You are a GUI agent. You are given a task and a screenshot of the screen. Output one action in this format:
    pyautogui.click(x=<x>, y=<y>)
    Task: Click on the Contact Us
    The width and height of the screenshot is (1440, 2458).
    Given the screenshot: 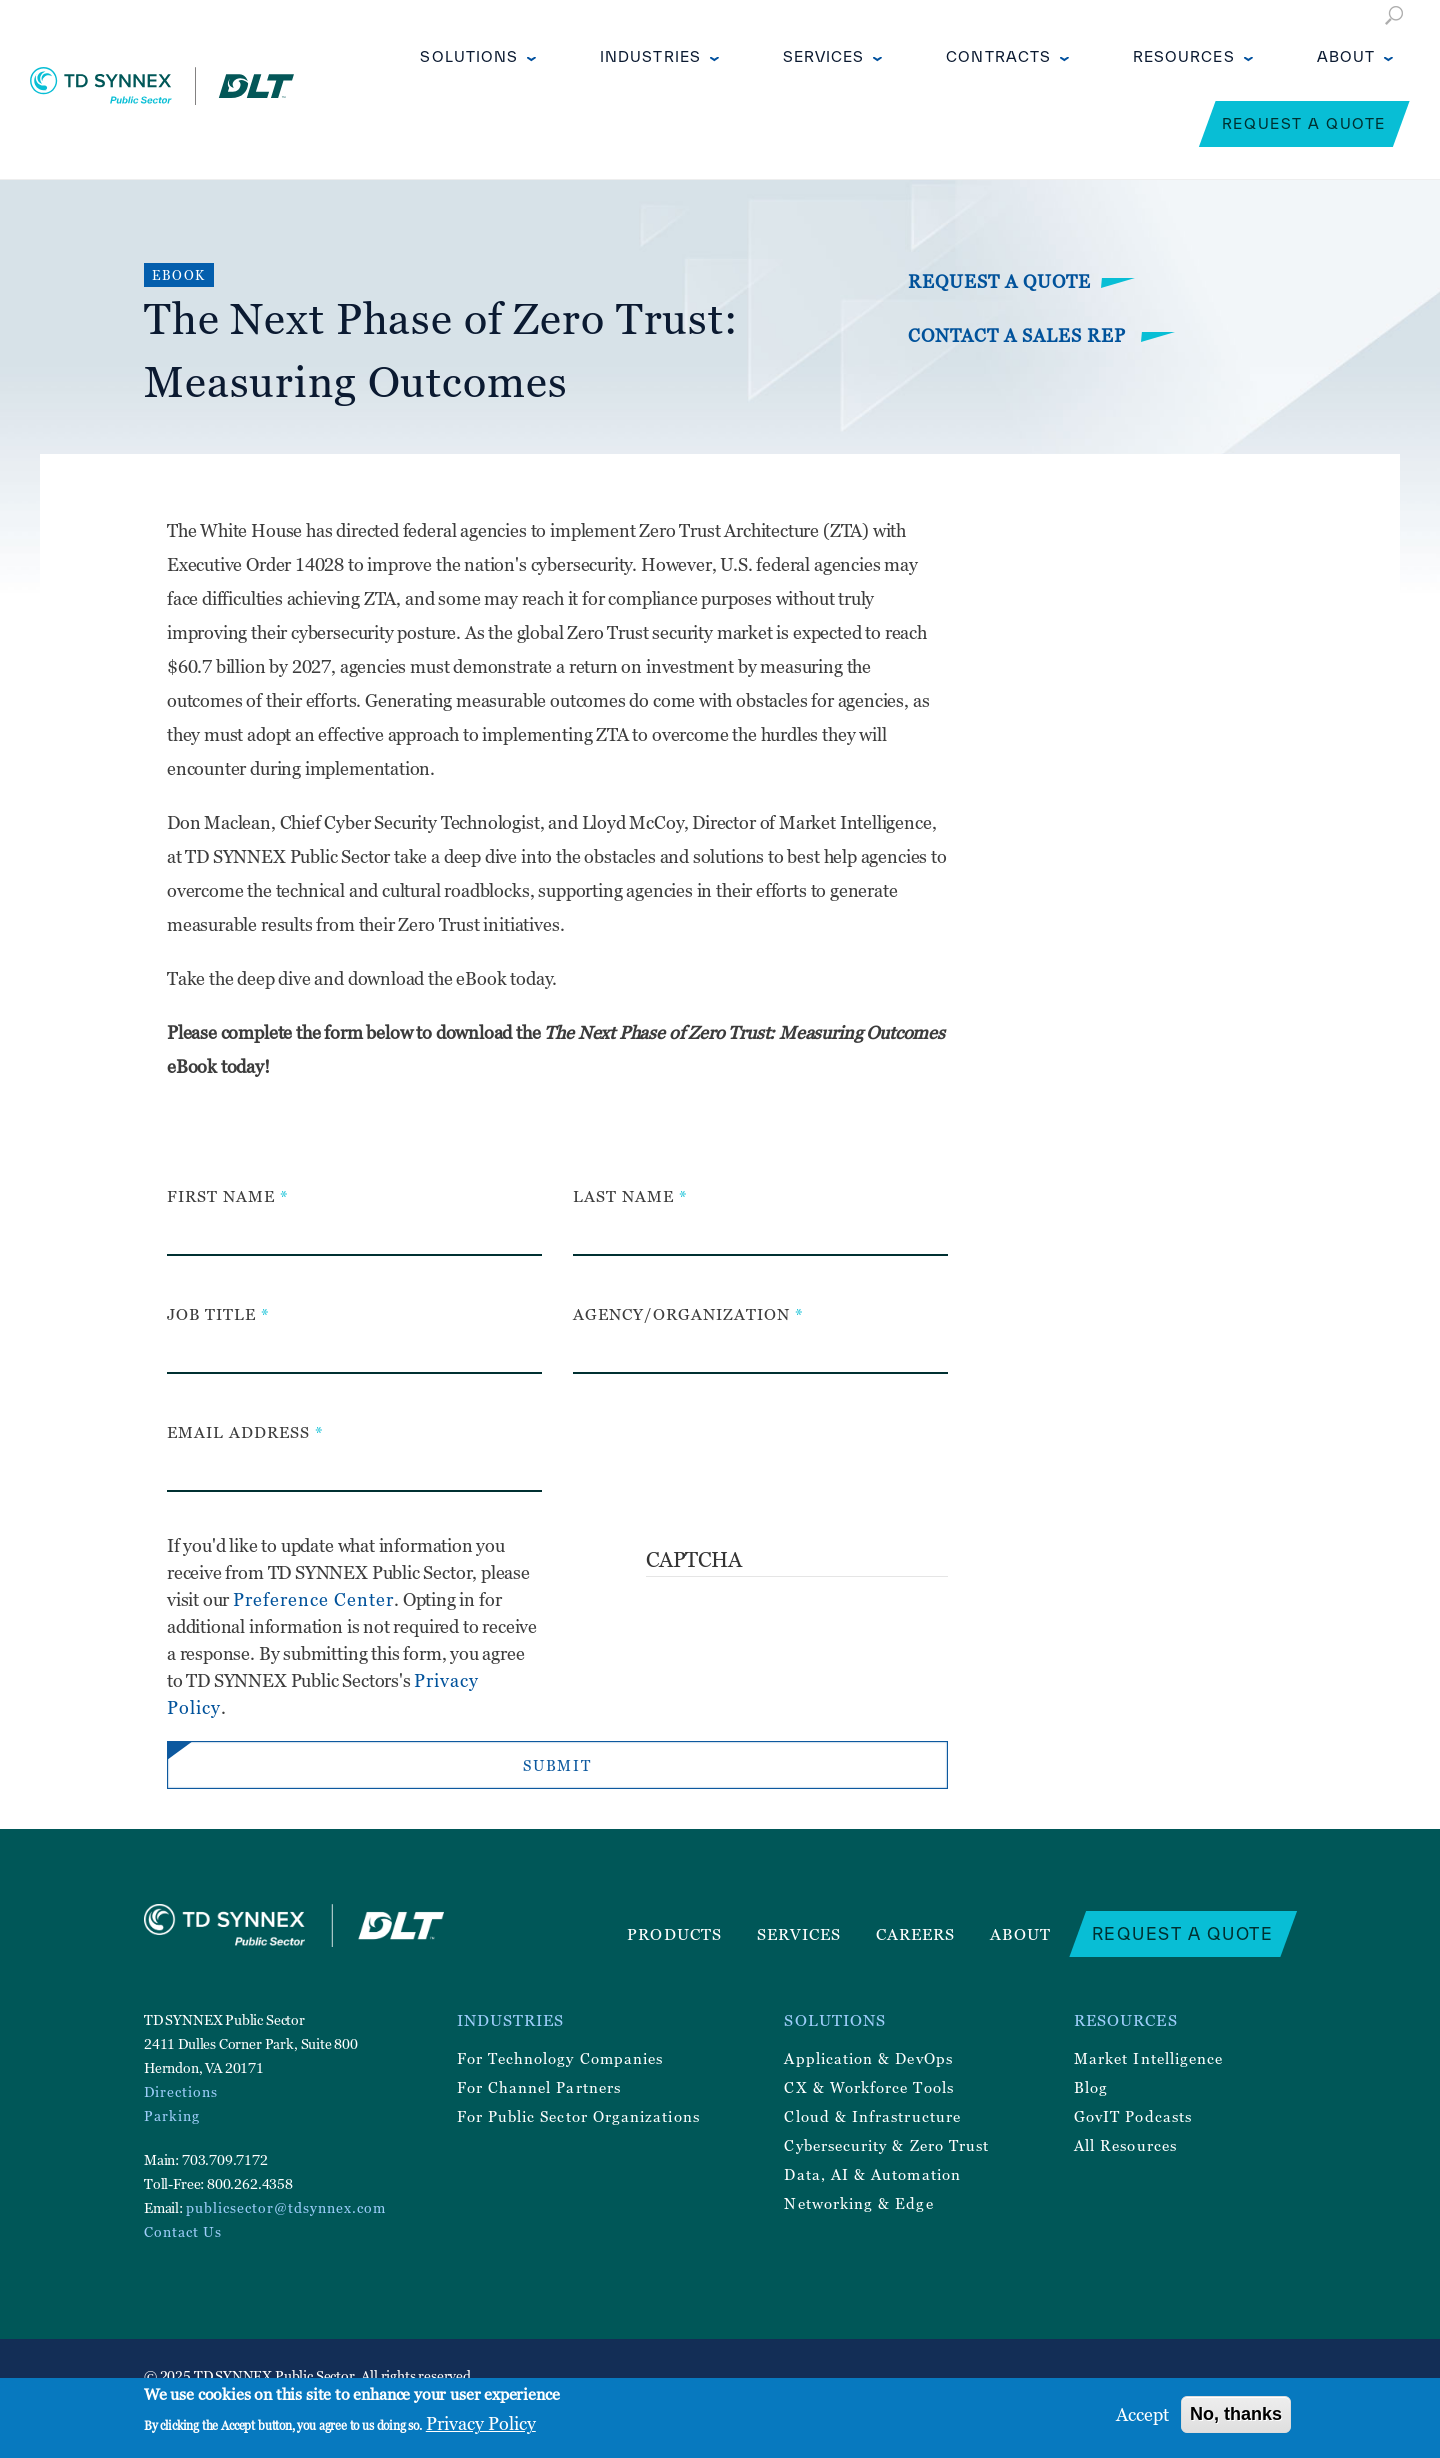 What is the action you would take?
    pyautogui.click(x=183, y=2231)
    